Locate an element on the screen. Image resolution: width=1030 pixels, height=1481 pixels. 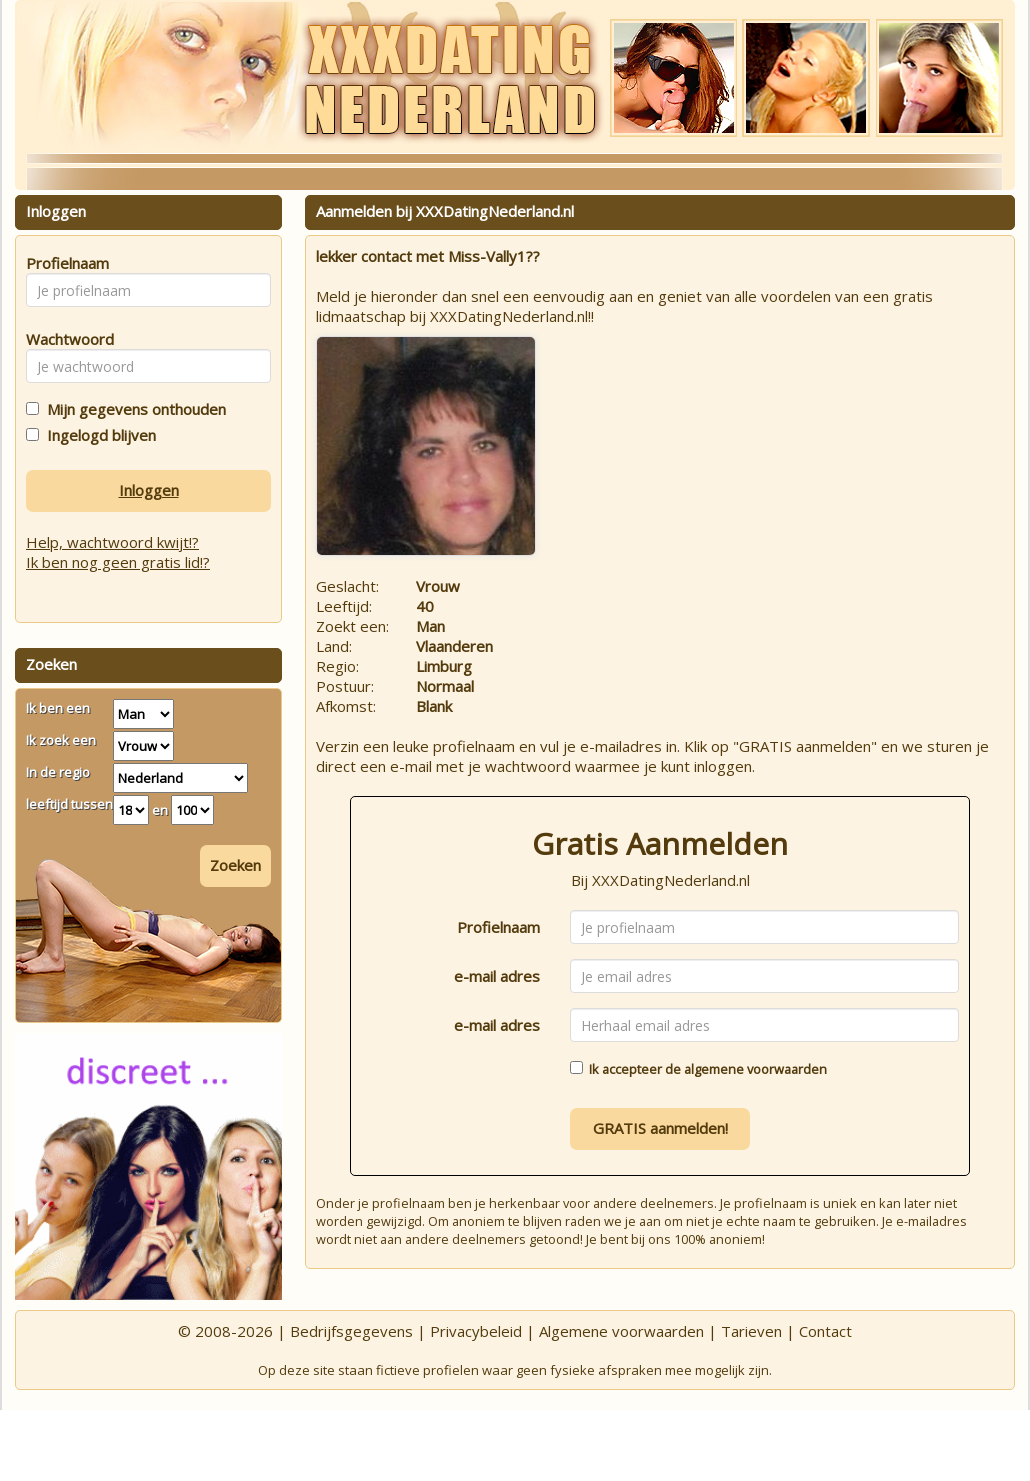
algemene voorwaarden is located at coordinates (755, 1069).